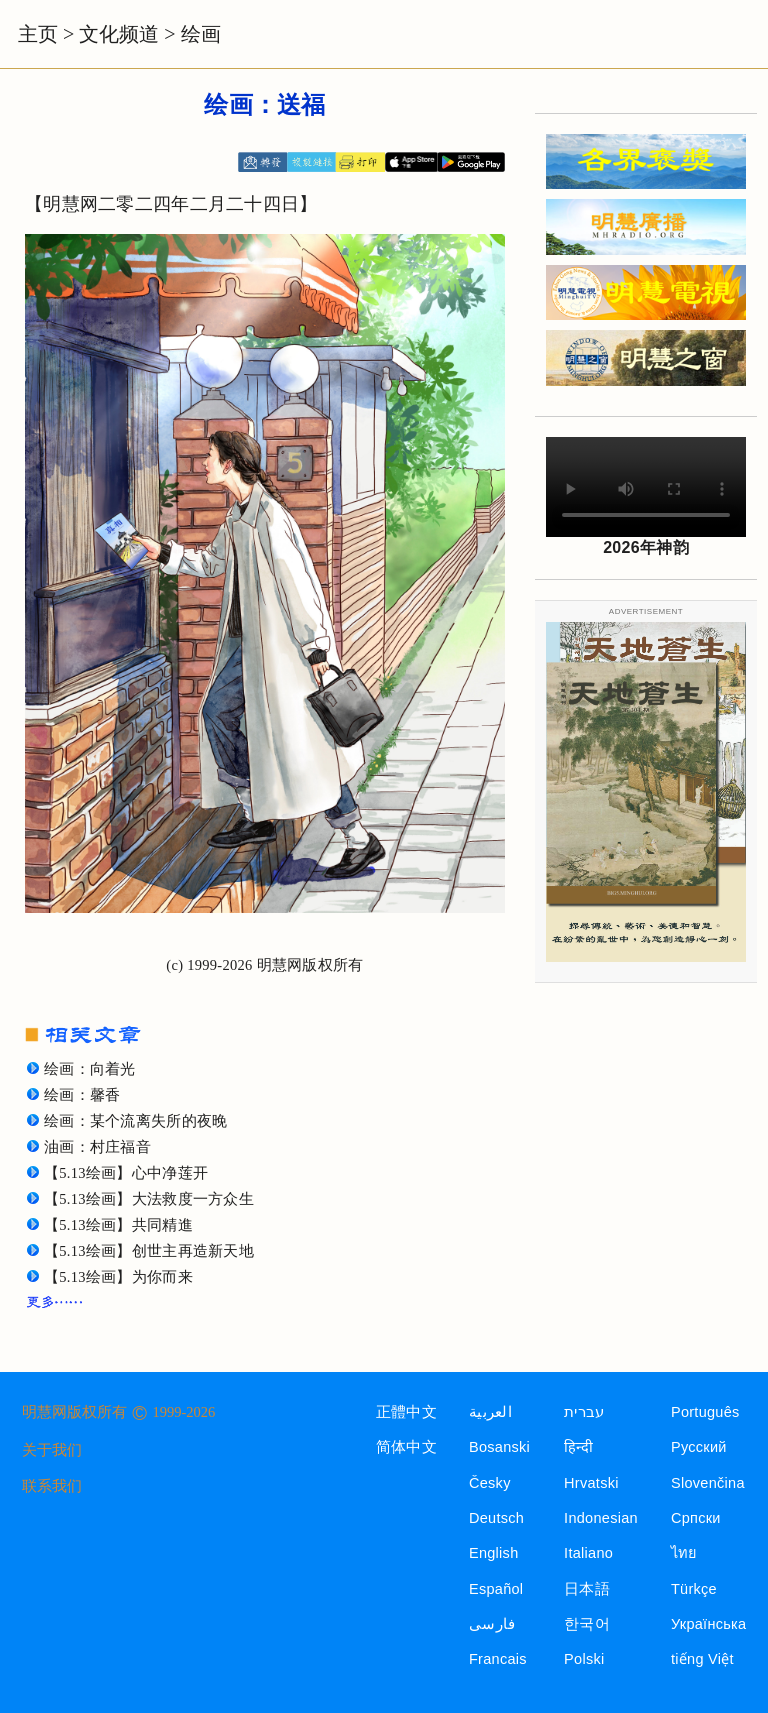 Image resolution: width=768 pixels, height=1713 pixels. Describe the element at coordinates (498, 1659) in the screenshot. I see `Francais` at that location.